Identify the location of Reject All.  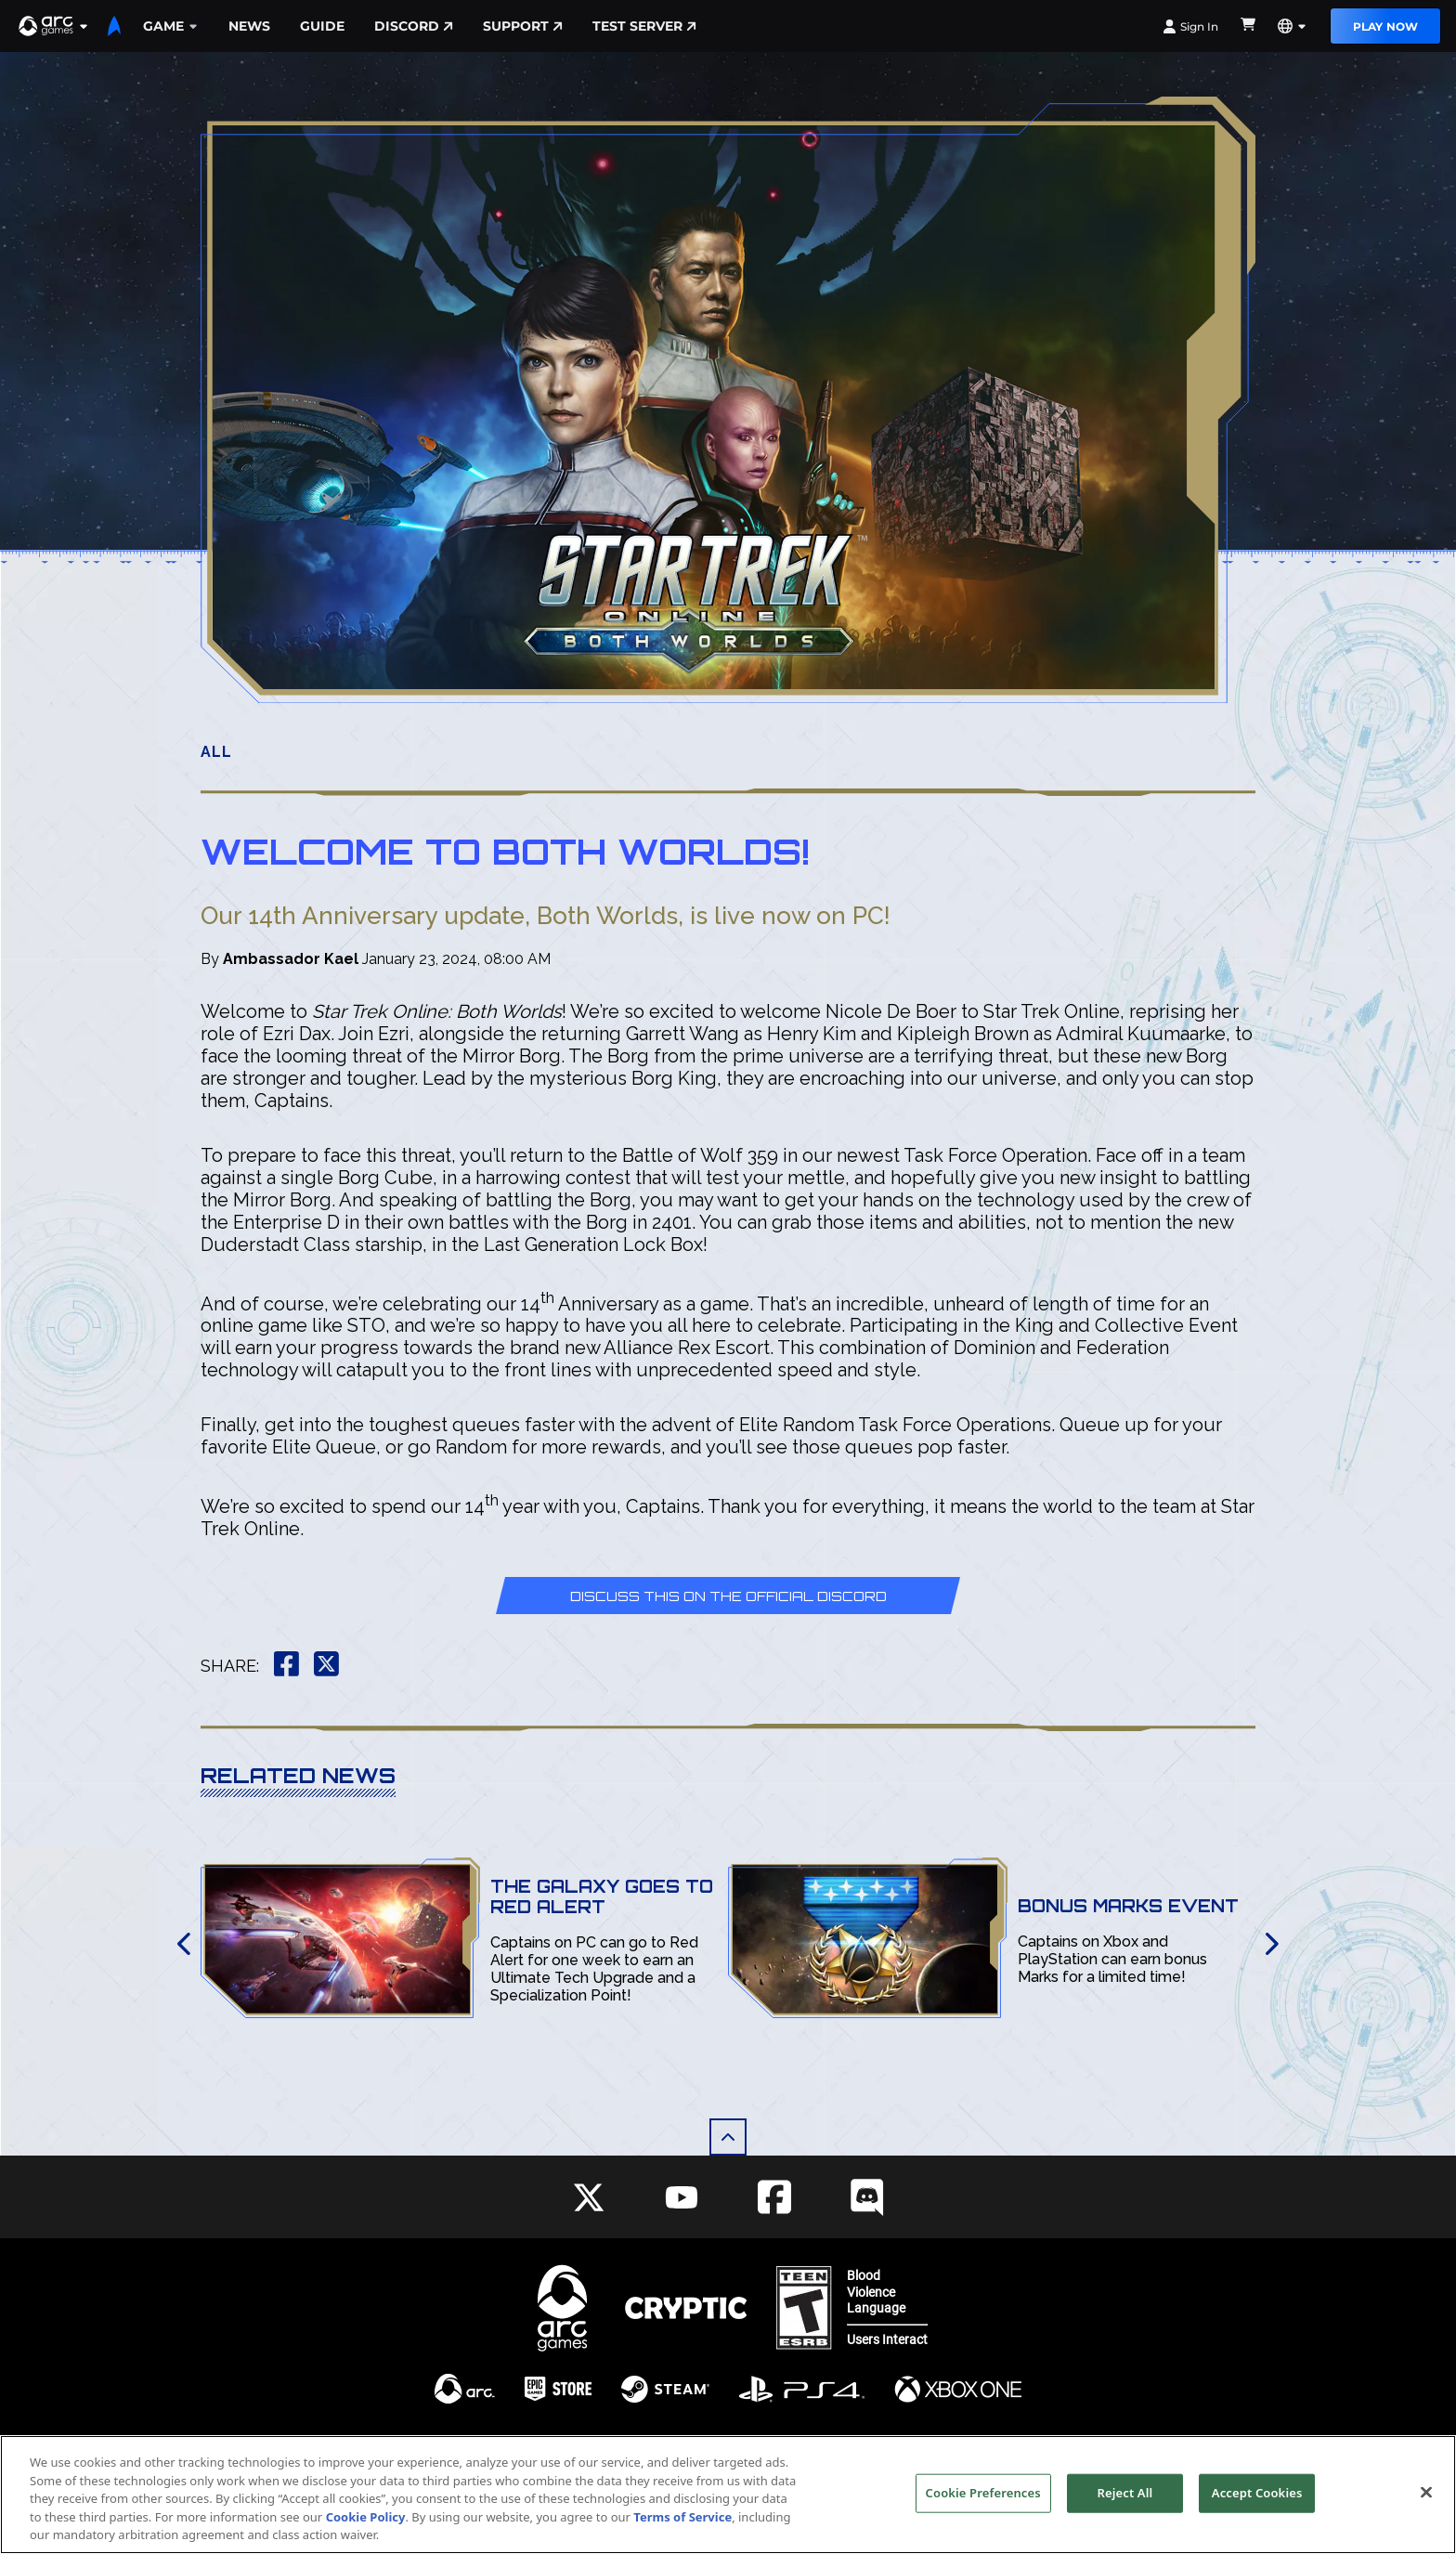
(1125, 2495).